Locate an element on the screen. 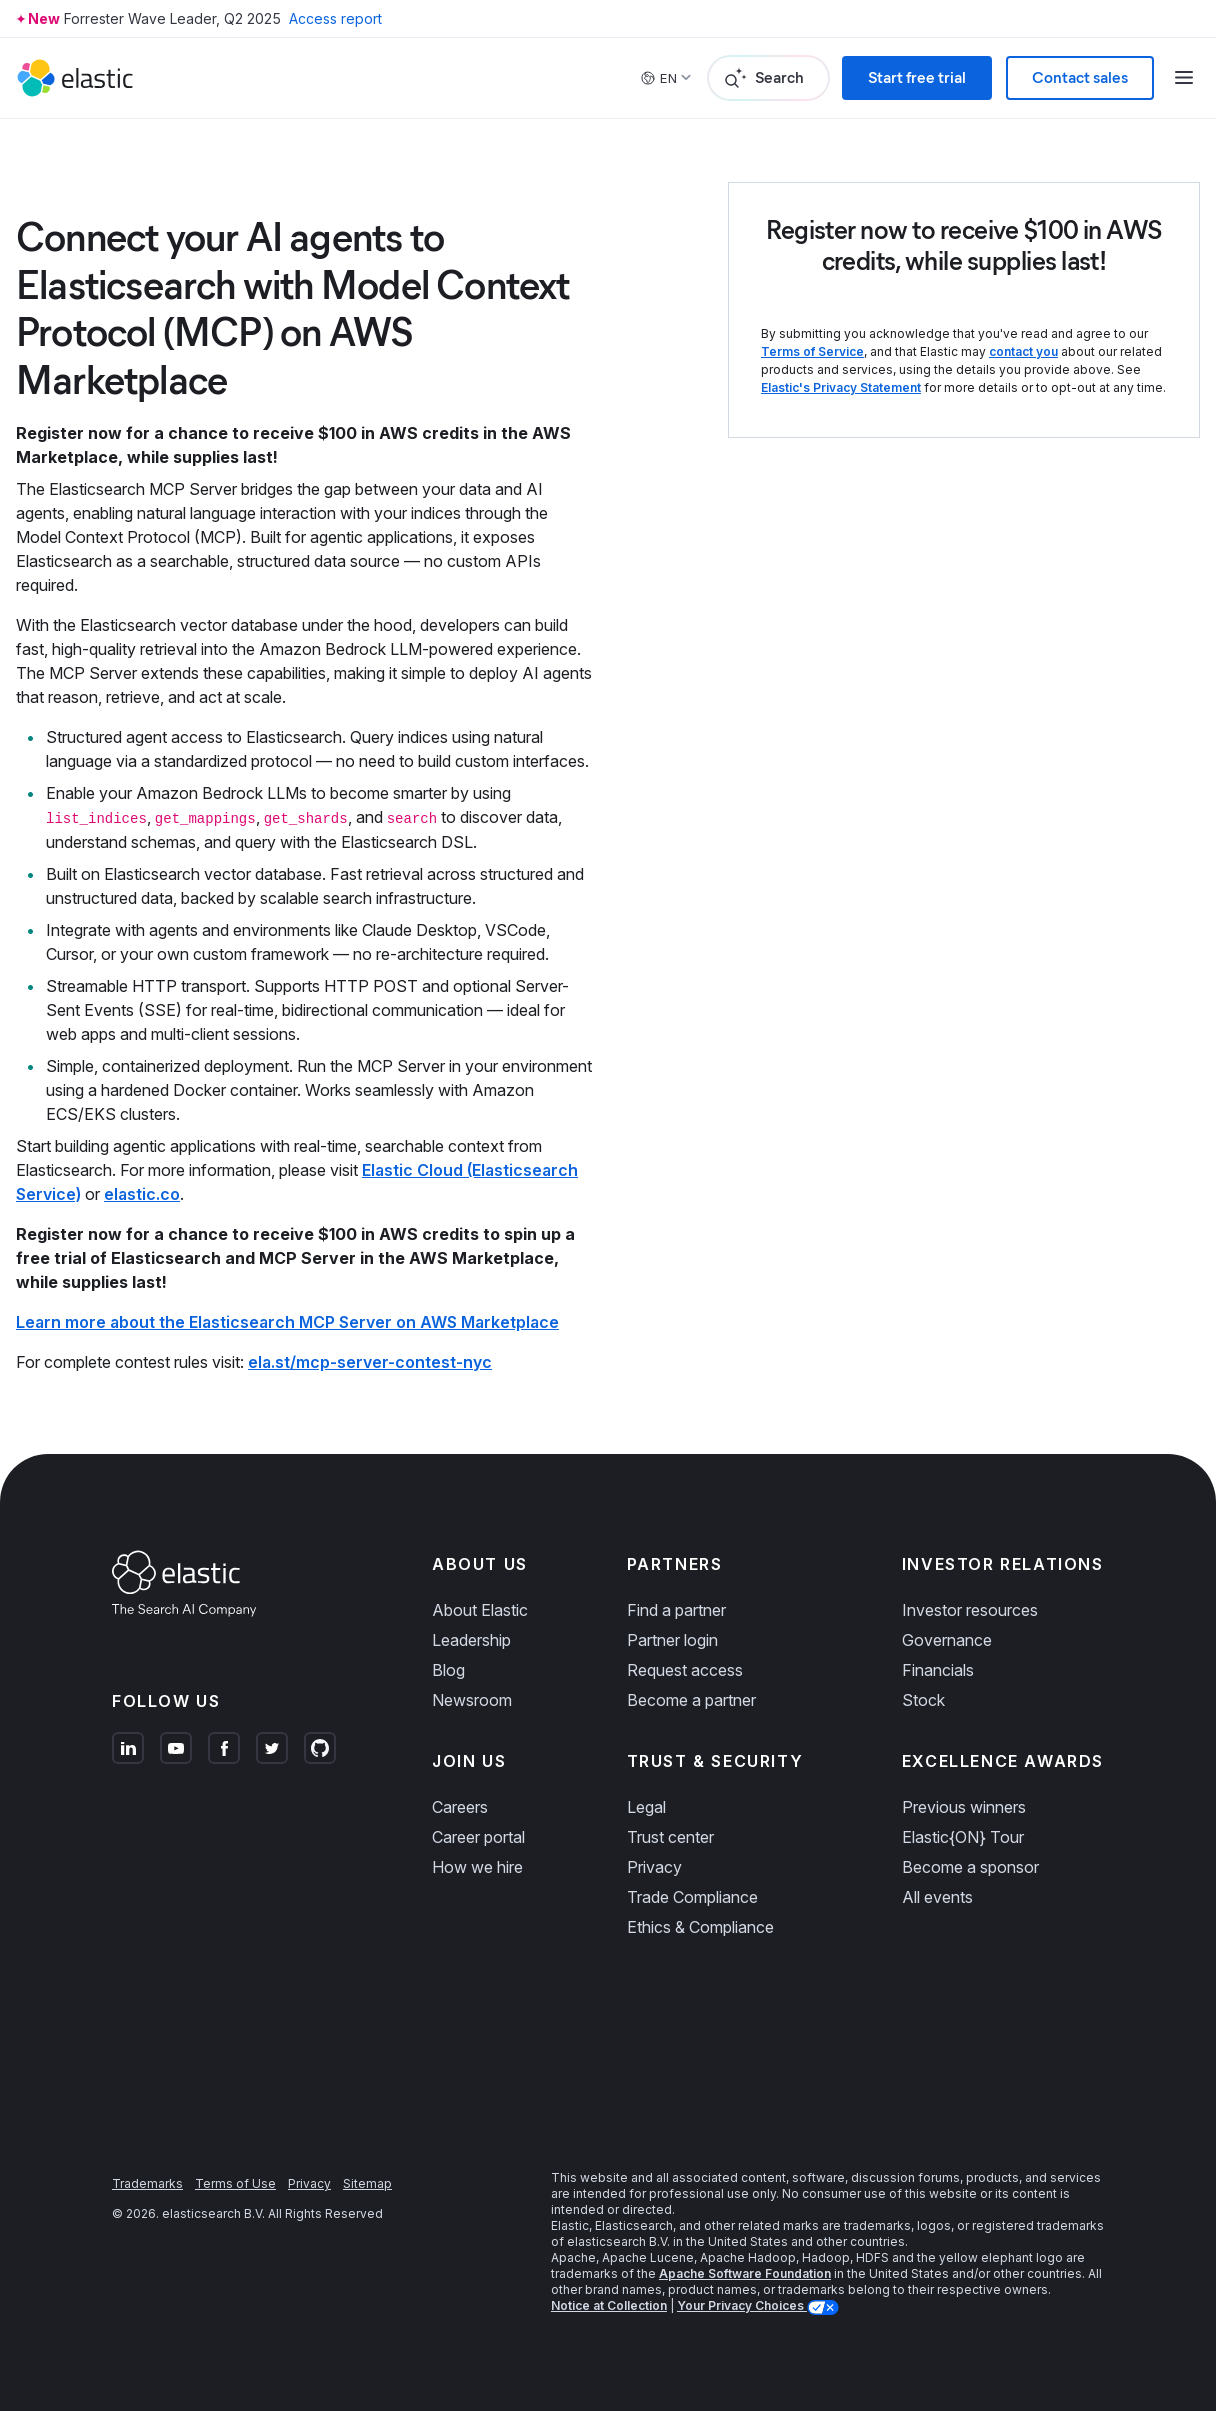  Partner login is located at coordinates (672, 1640).